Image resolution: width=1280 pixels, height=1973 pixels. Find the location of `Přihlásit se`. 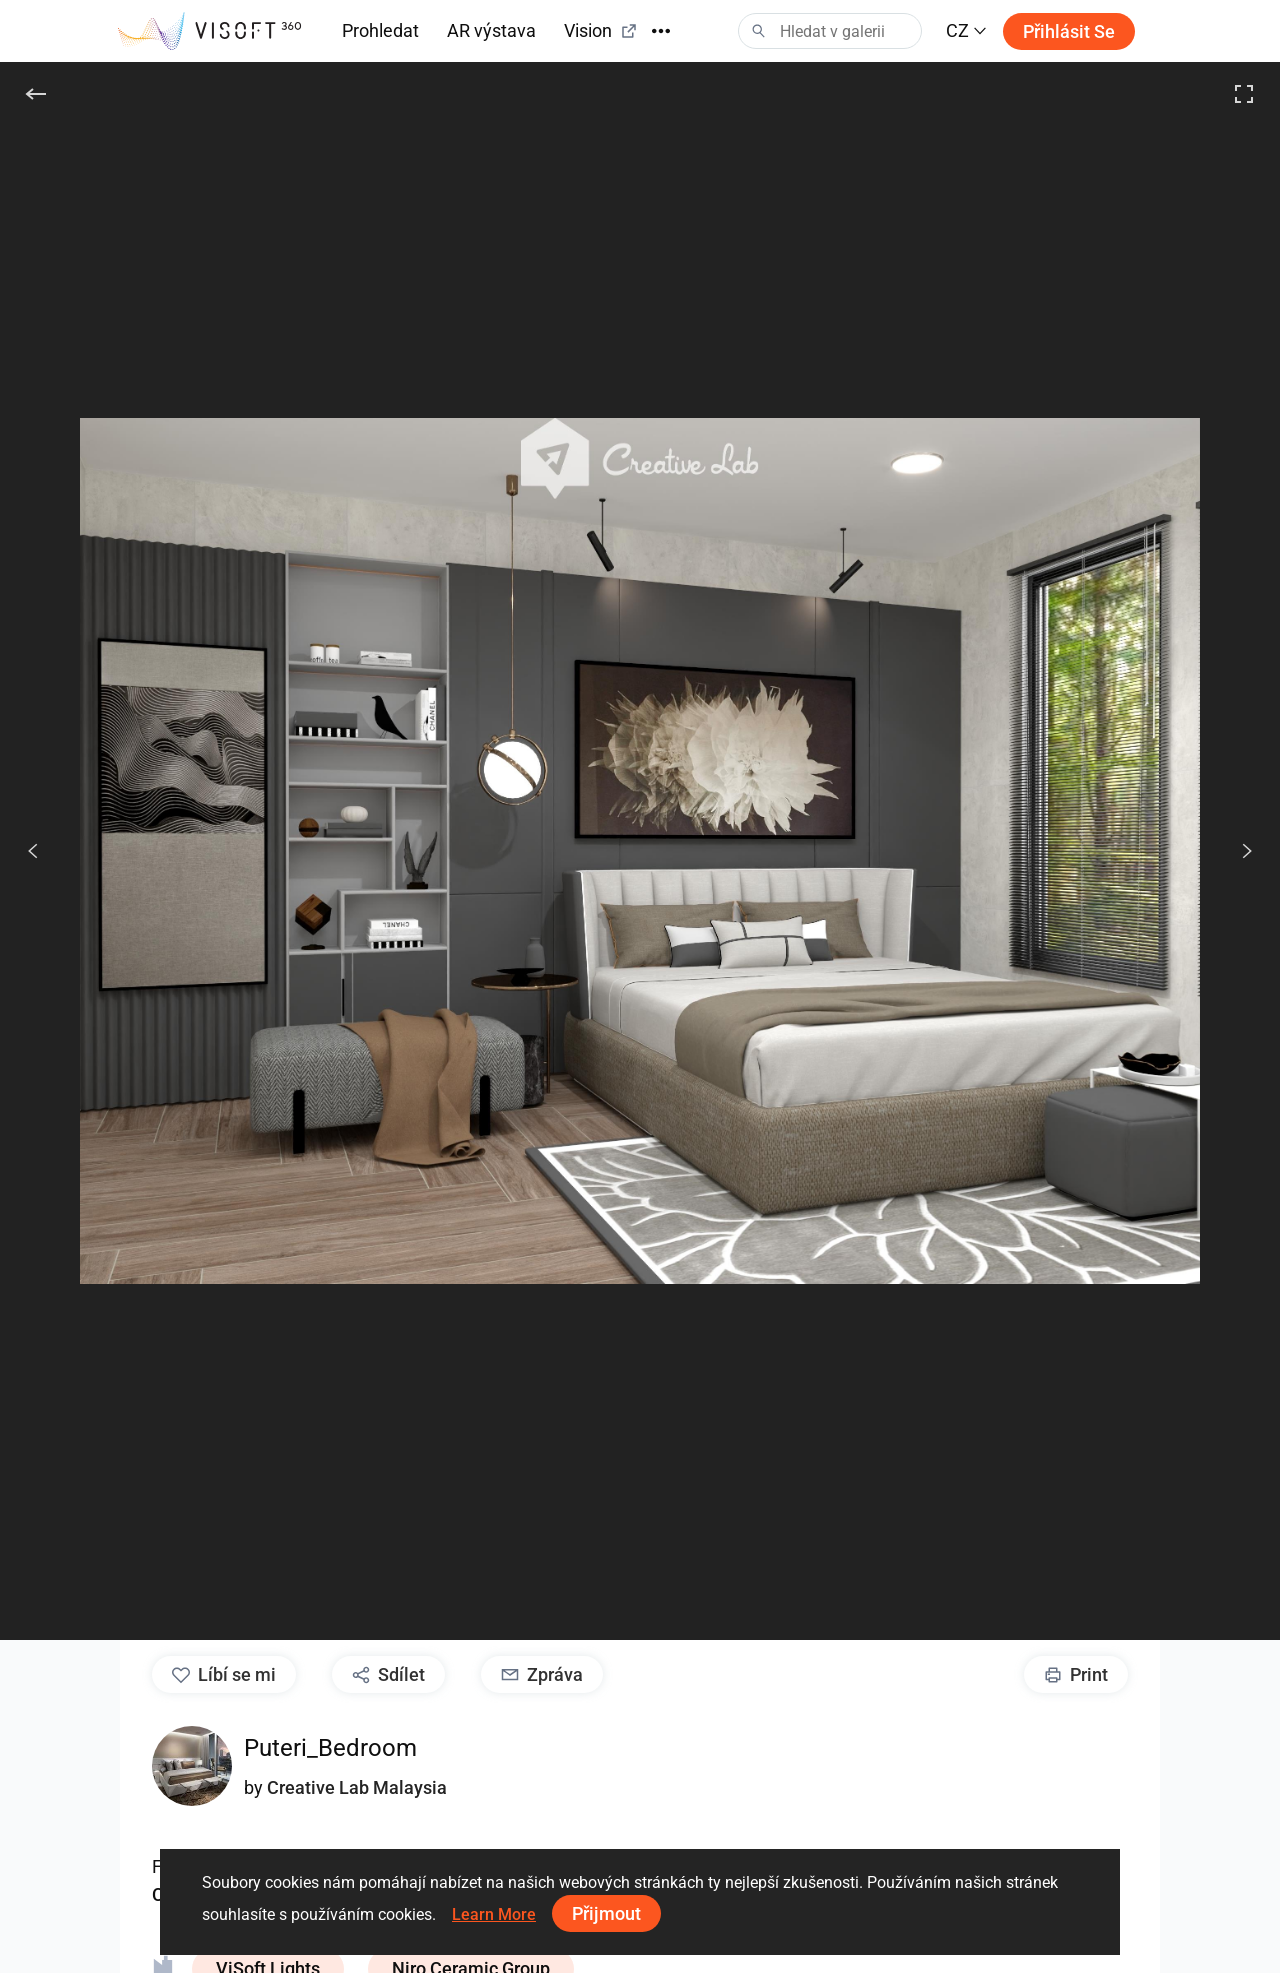

Přihlásit se is located at coordinates (1069, 31).